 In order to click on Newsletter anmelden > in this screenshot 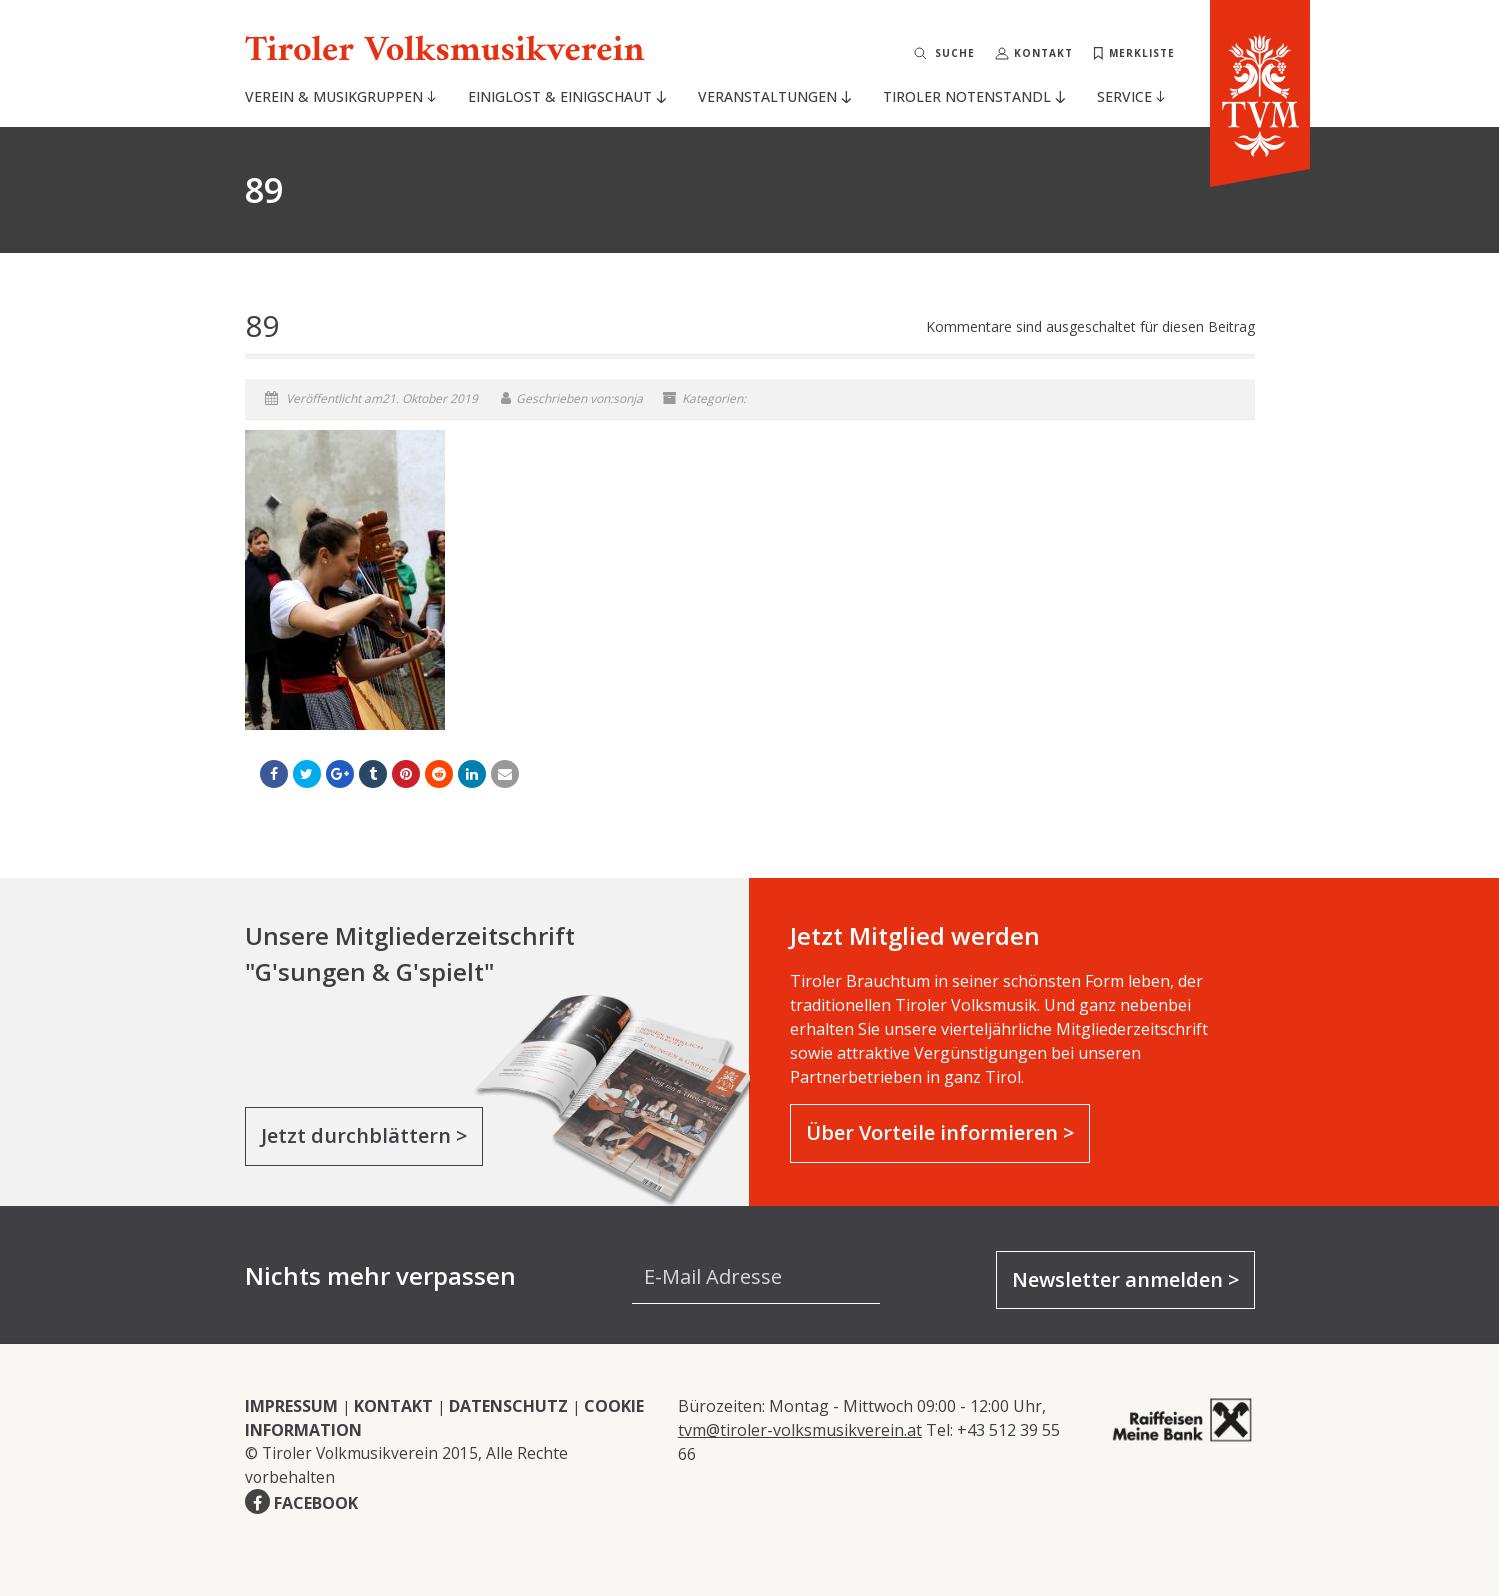, I will do `click(1125, 1279)`.